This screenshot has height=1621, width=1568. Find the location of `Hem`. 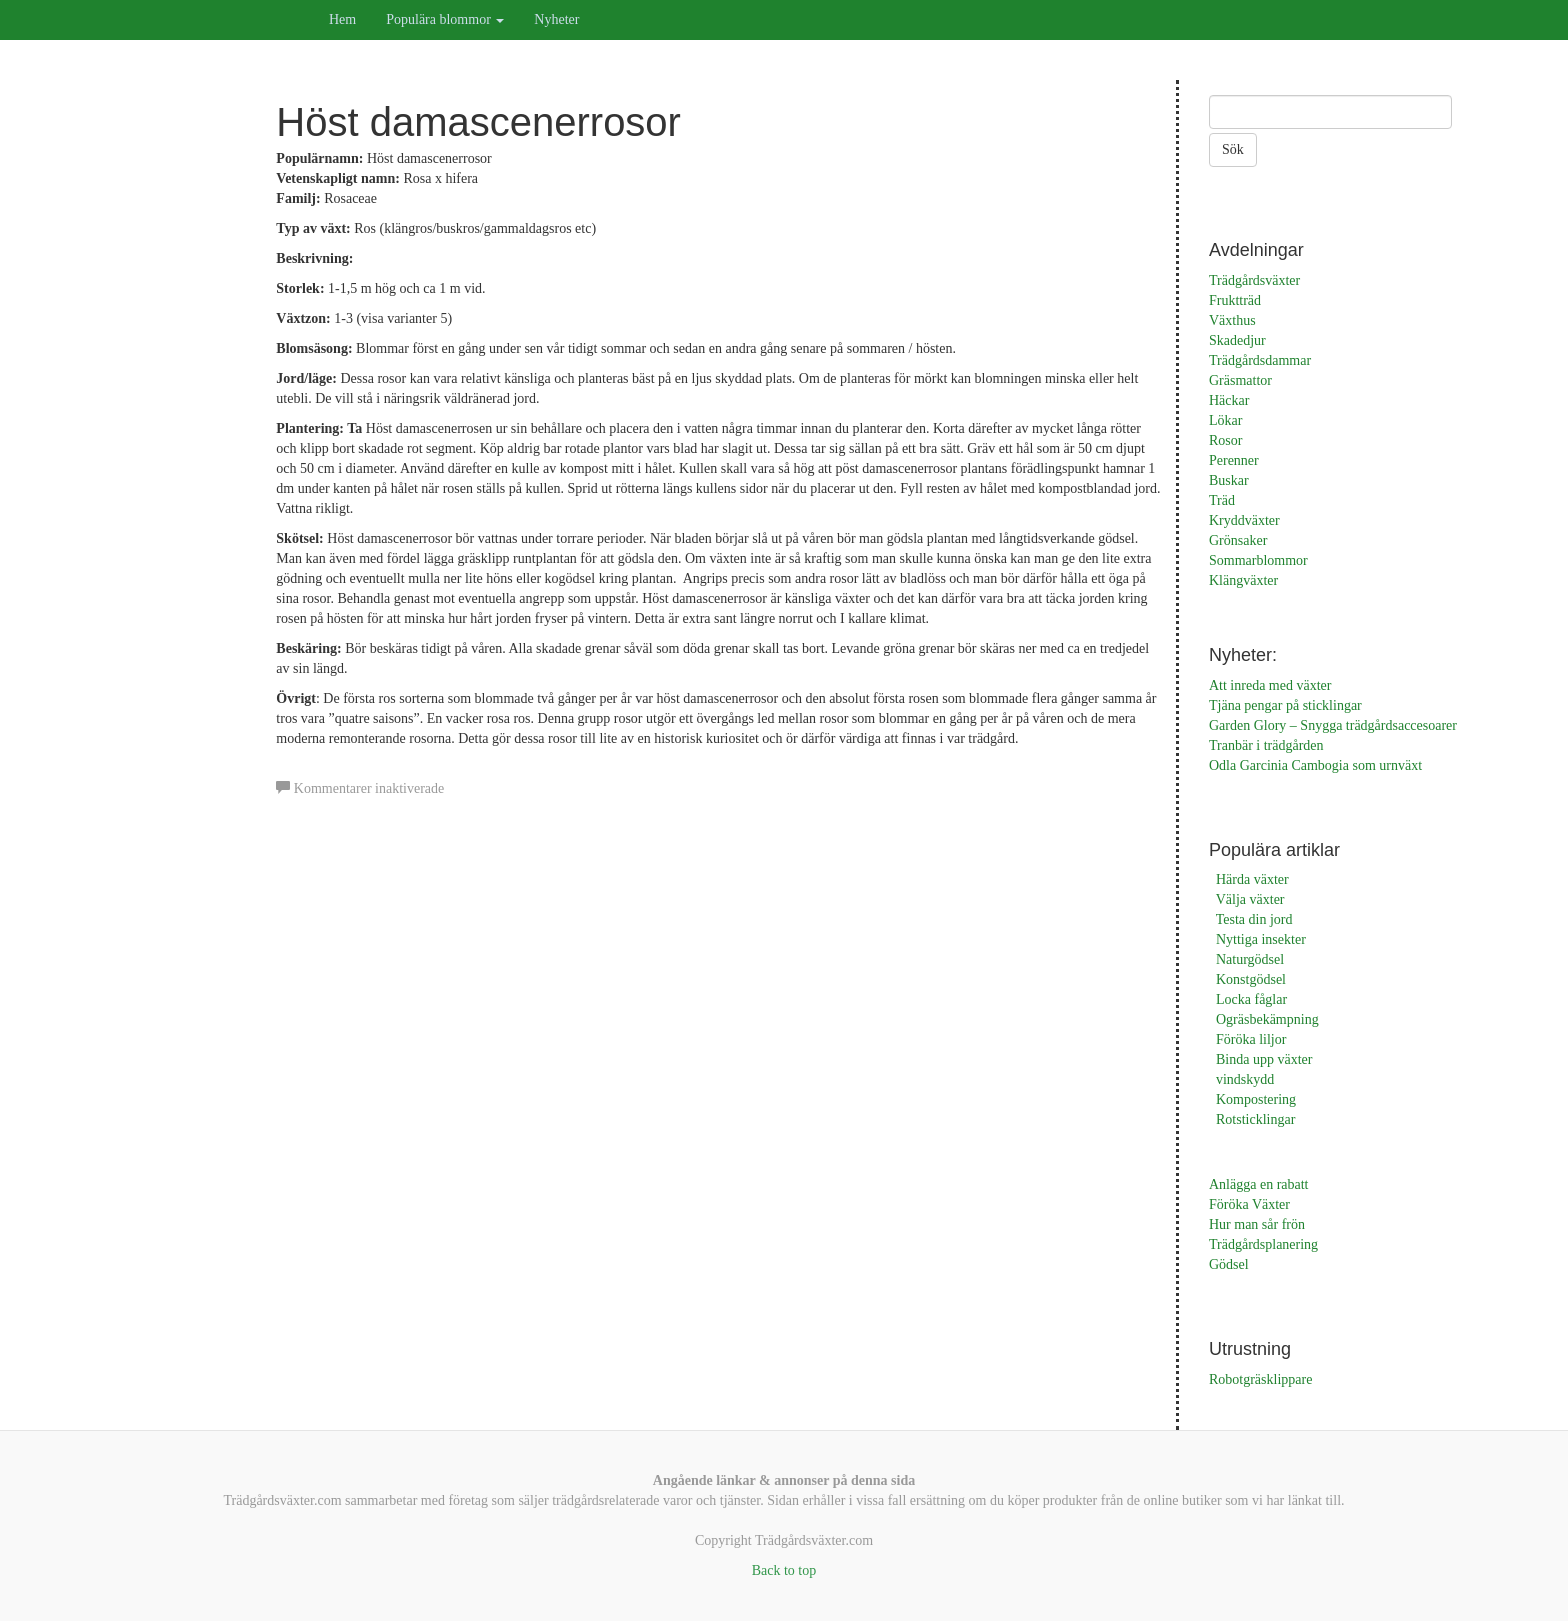

Hem is located at coordinates (342, 19).